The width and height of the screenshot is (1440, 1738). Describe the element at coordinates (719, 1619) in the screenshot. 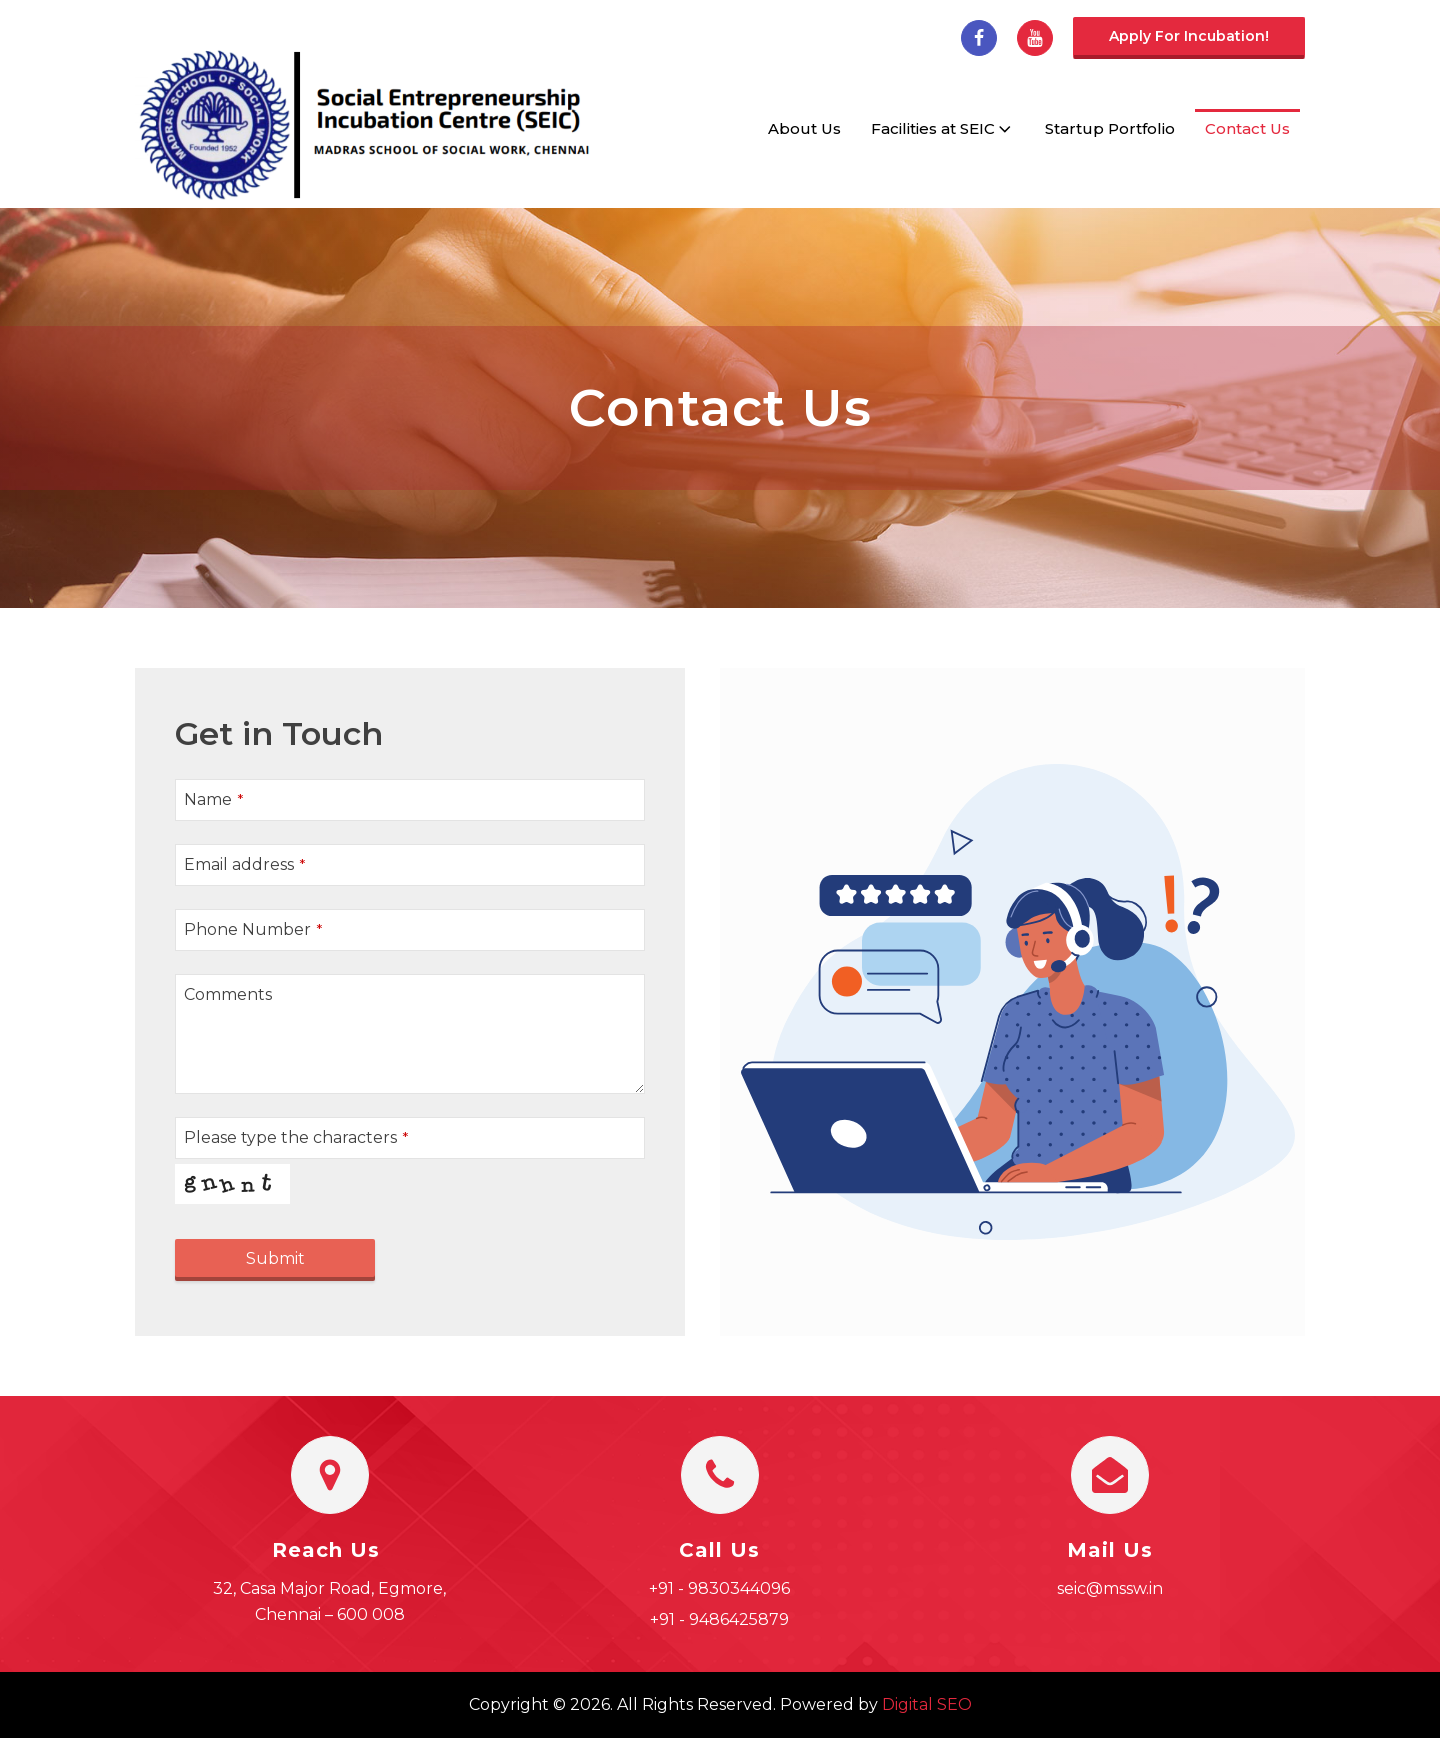

I see `+91 - 9486425879` at that location.